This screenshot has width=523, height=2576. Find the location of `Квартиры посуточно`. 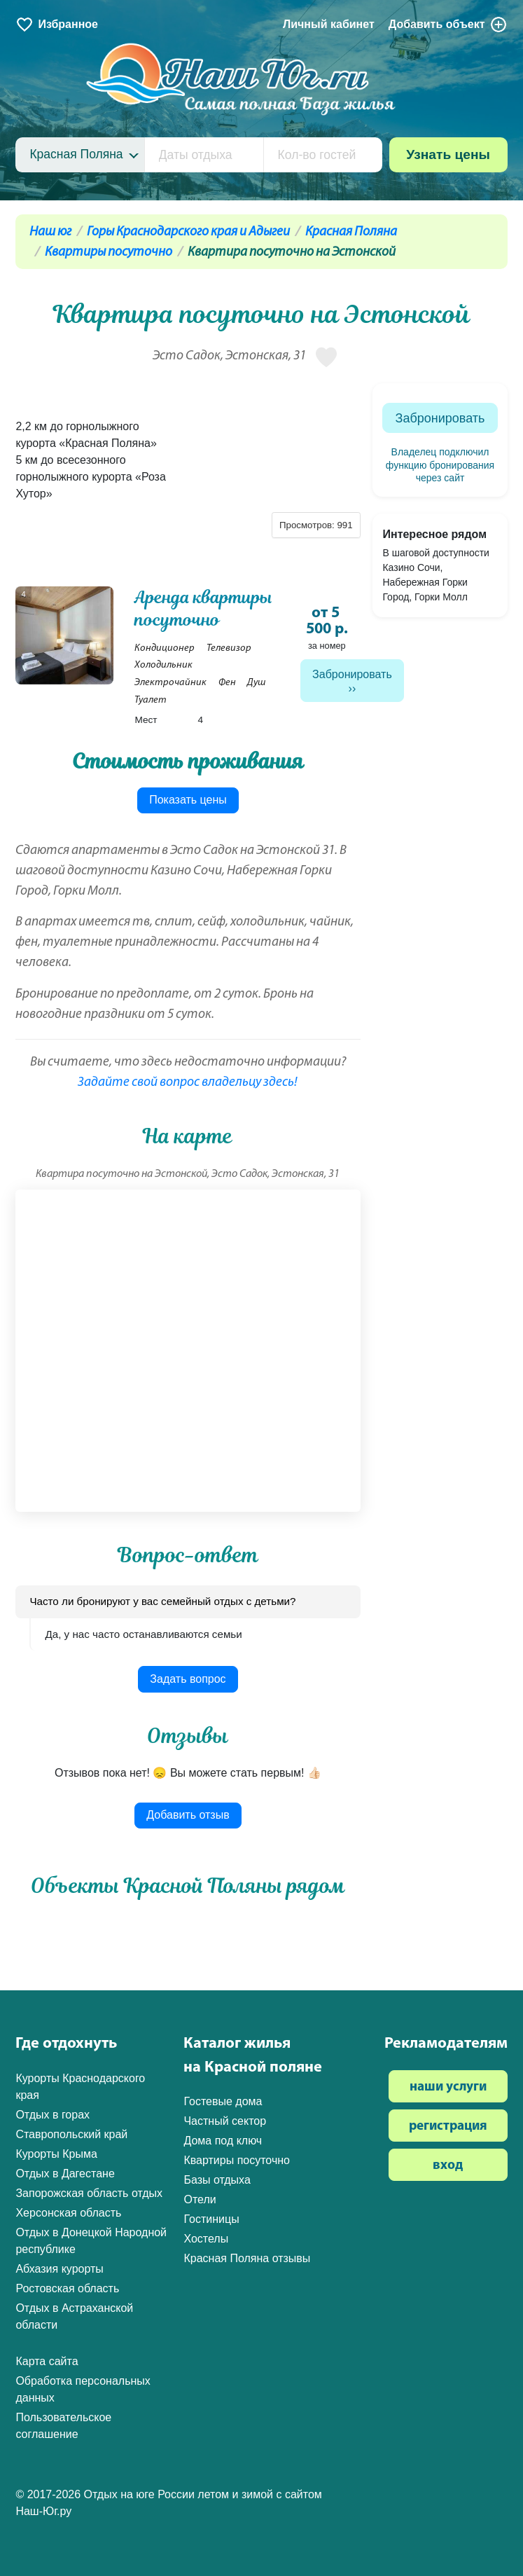

Квартиры посуточно is located at coordinates (108, 252).